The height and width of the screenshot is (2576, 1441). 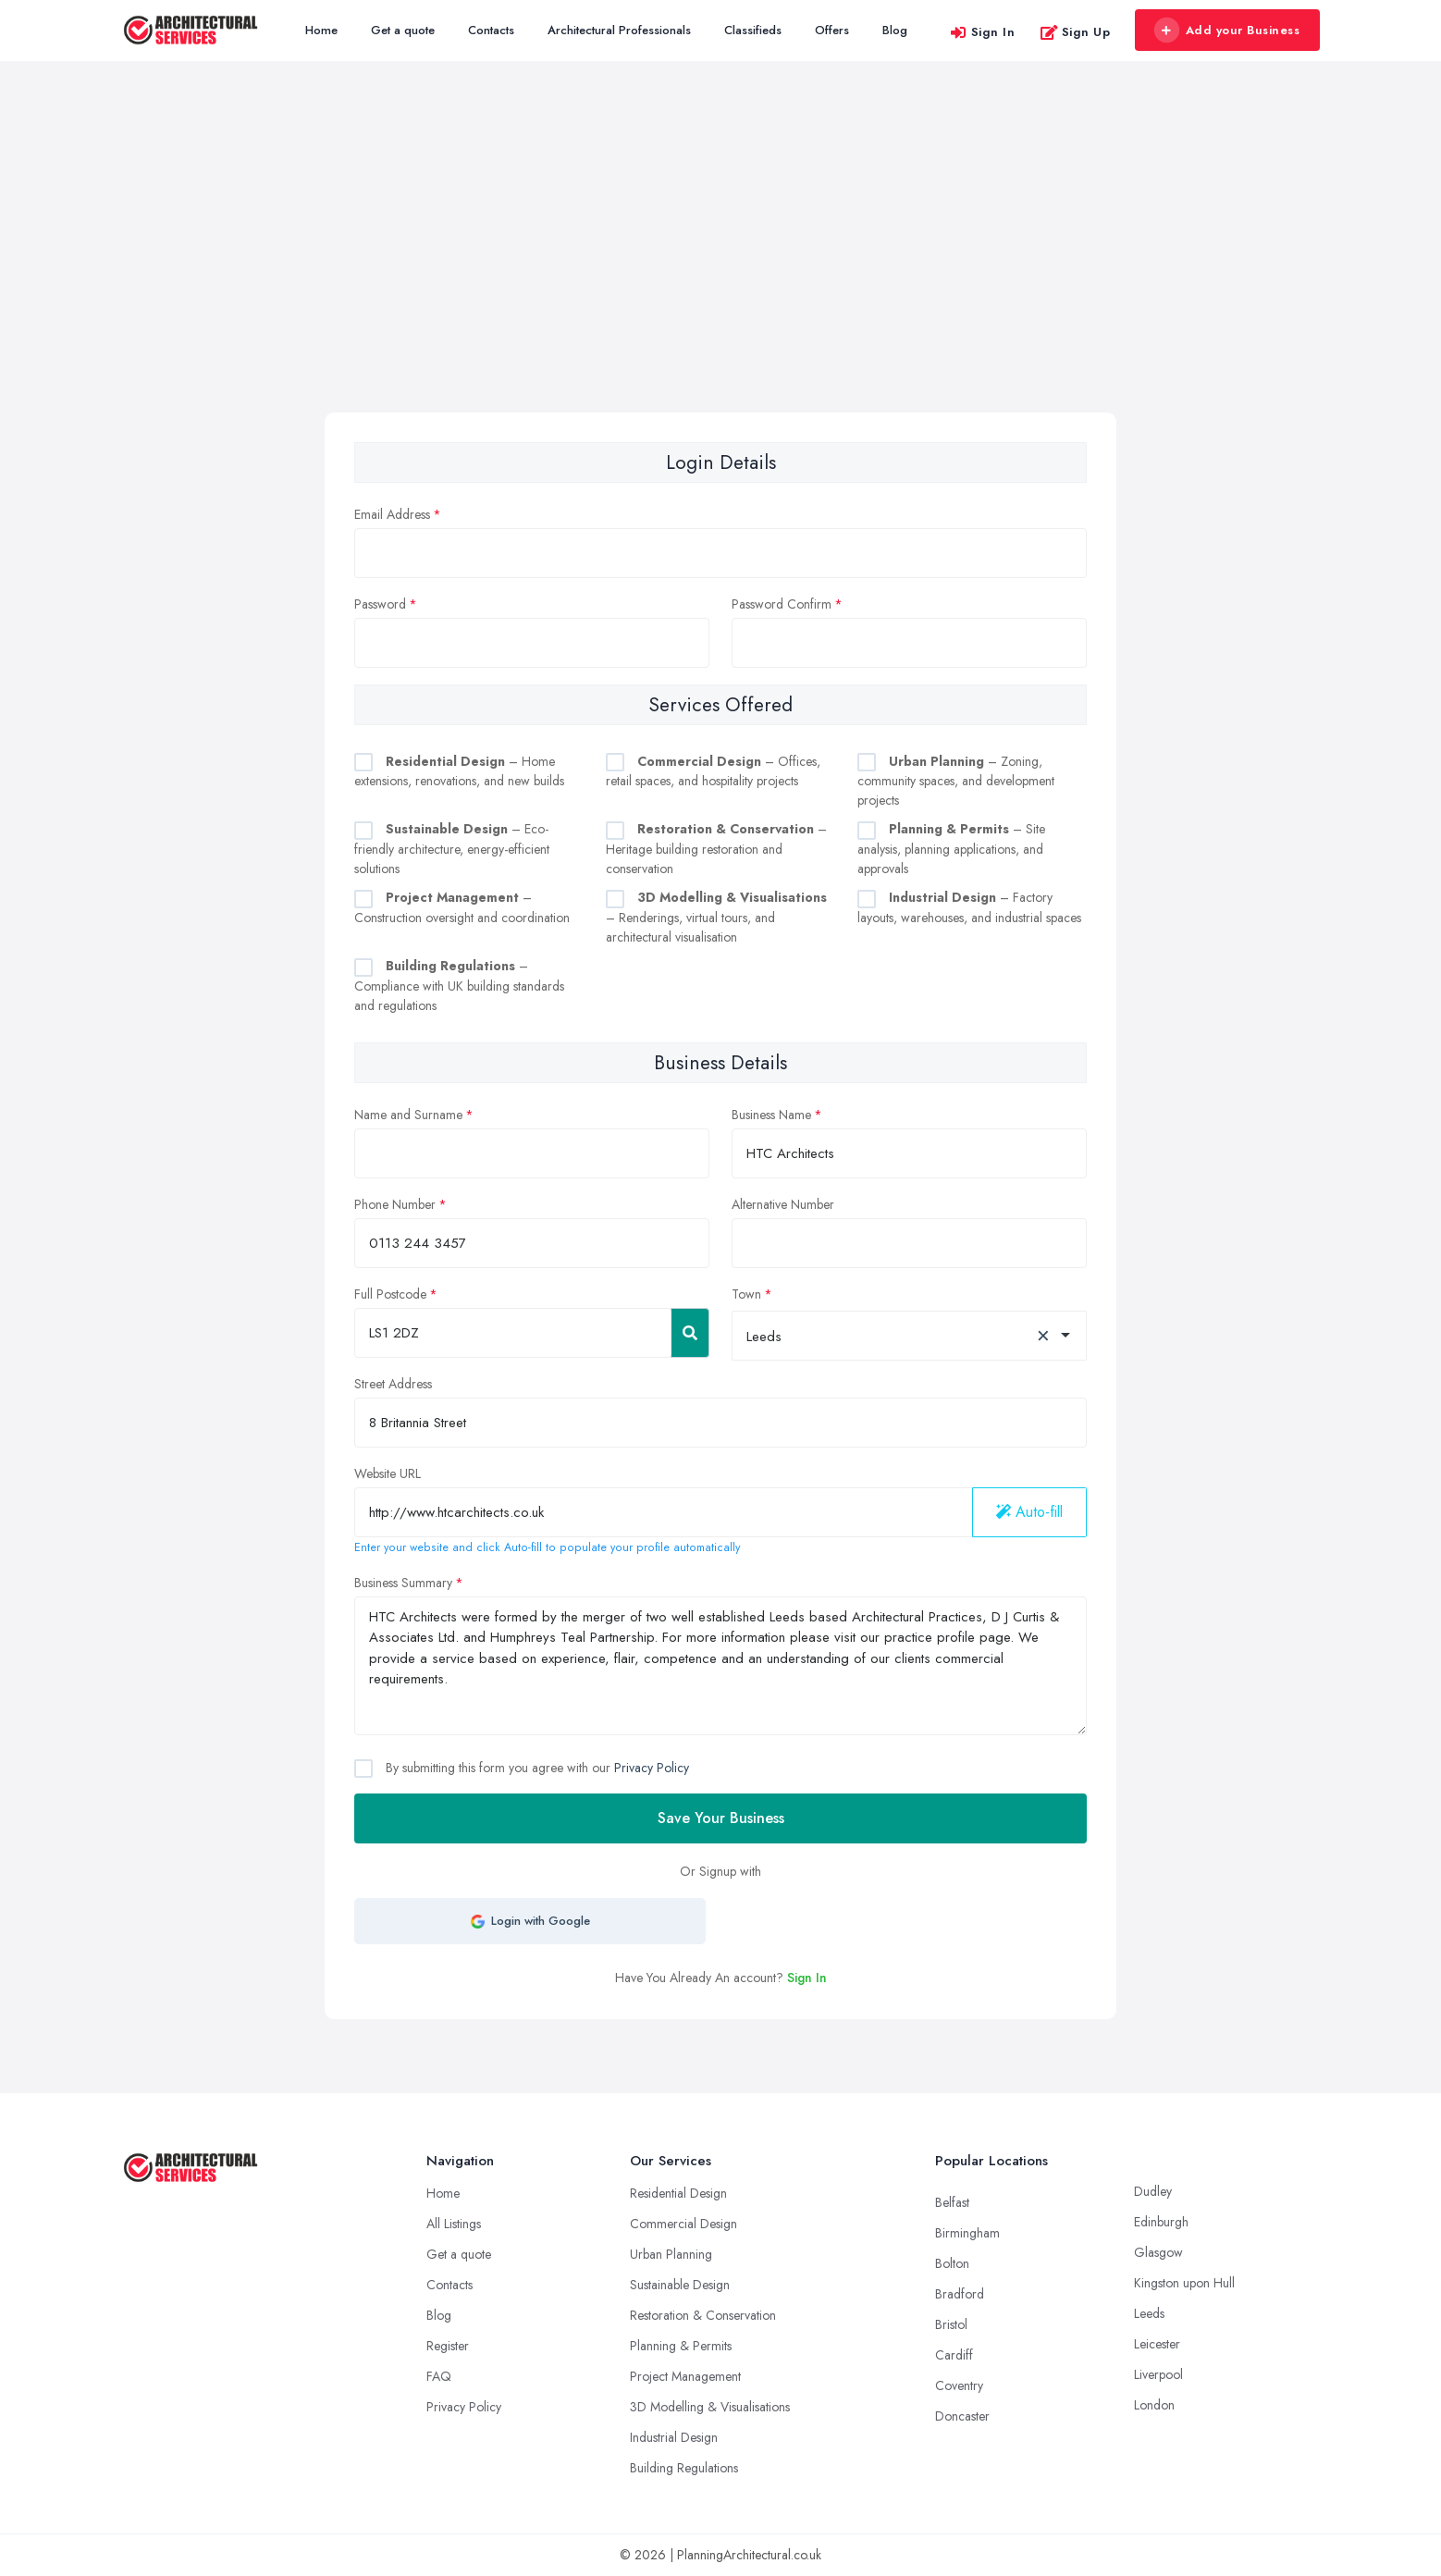 What do you see at coordinates (952, 2263) in the screenshot?
I see `Bolton` at bounding box center [952, 2263].